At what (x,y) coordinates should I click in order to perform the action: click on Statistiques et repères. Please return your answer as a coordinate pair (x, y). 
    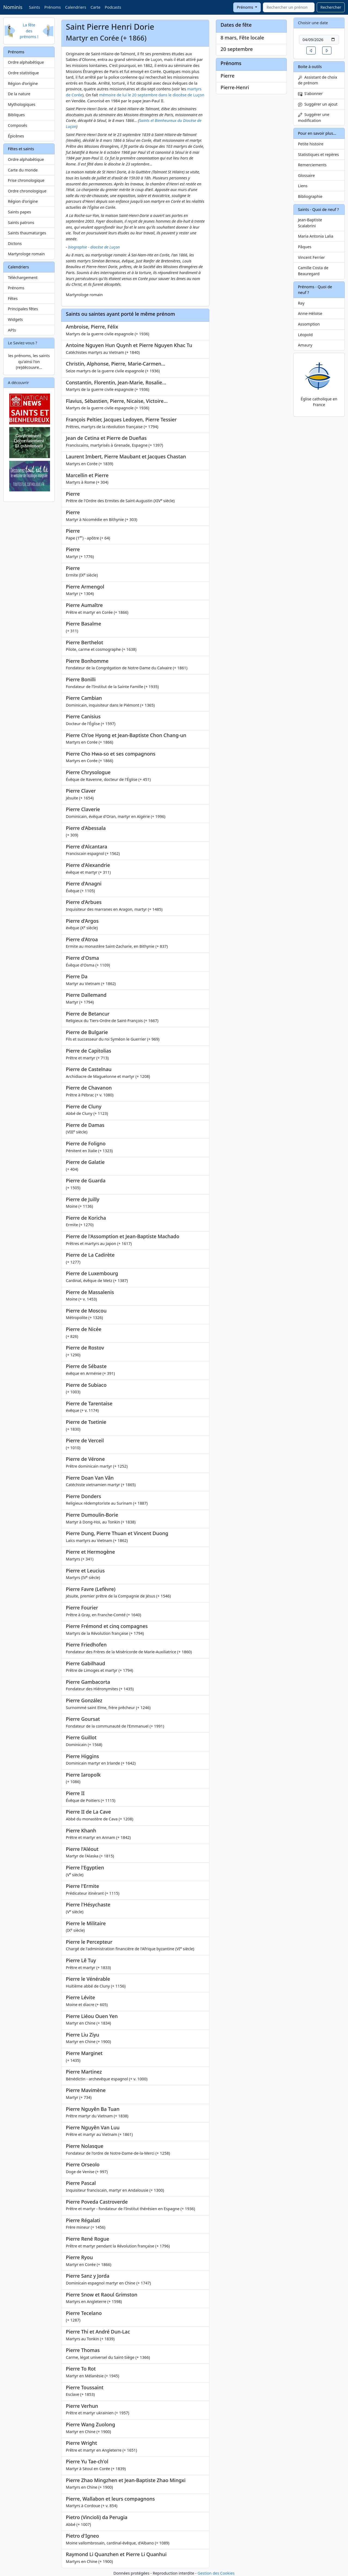
    Looking at the image, I should click on (318, 154).